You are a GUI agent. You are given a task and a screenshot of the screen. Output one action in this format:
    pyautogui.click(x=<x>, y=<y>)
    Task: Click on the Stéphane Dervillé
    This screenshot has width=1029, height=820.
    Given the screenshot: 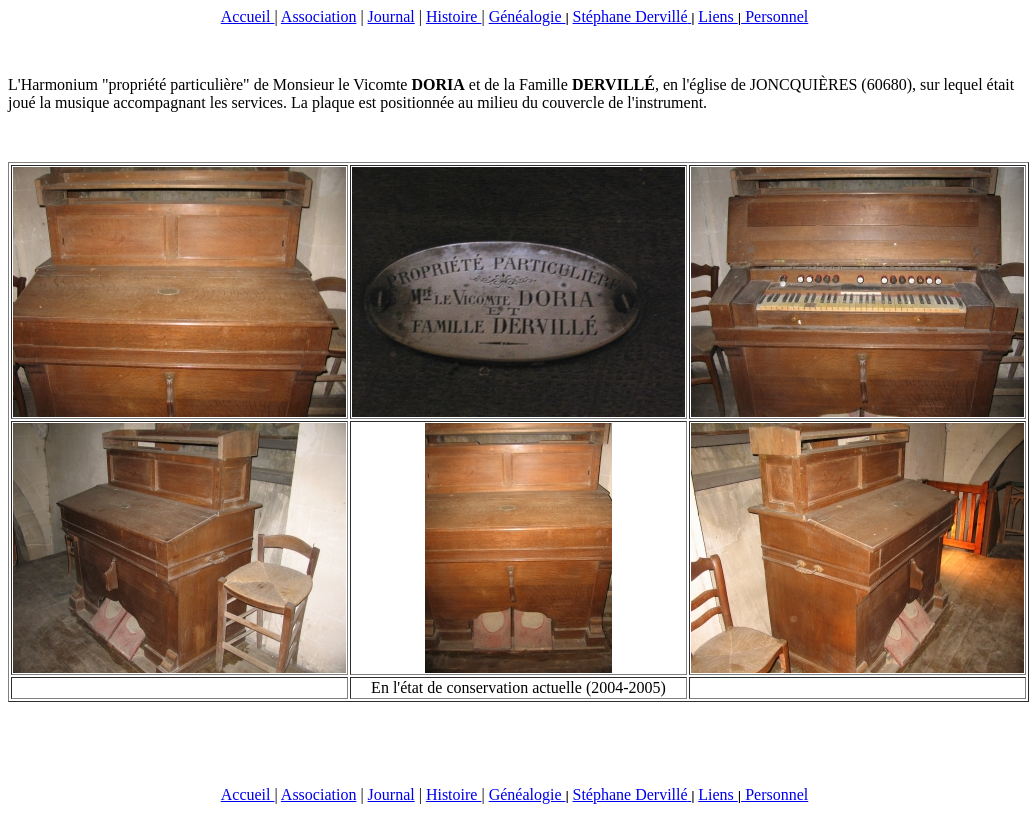 What is the action you would take?
    pyautogui.click(x=632, y=16)
    